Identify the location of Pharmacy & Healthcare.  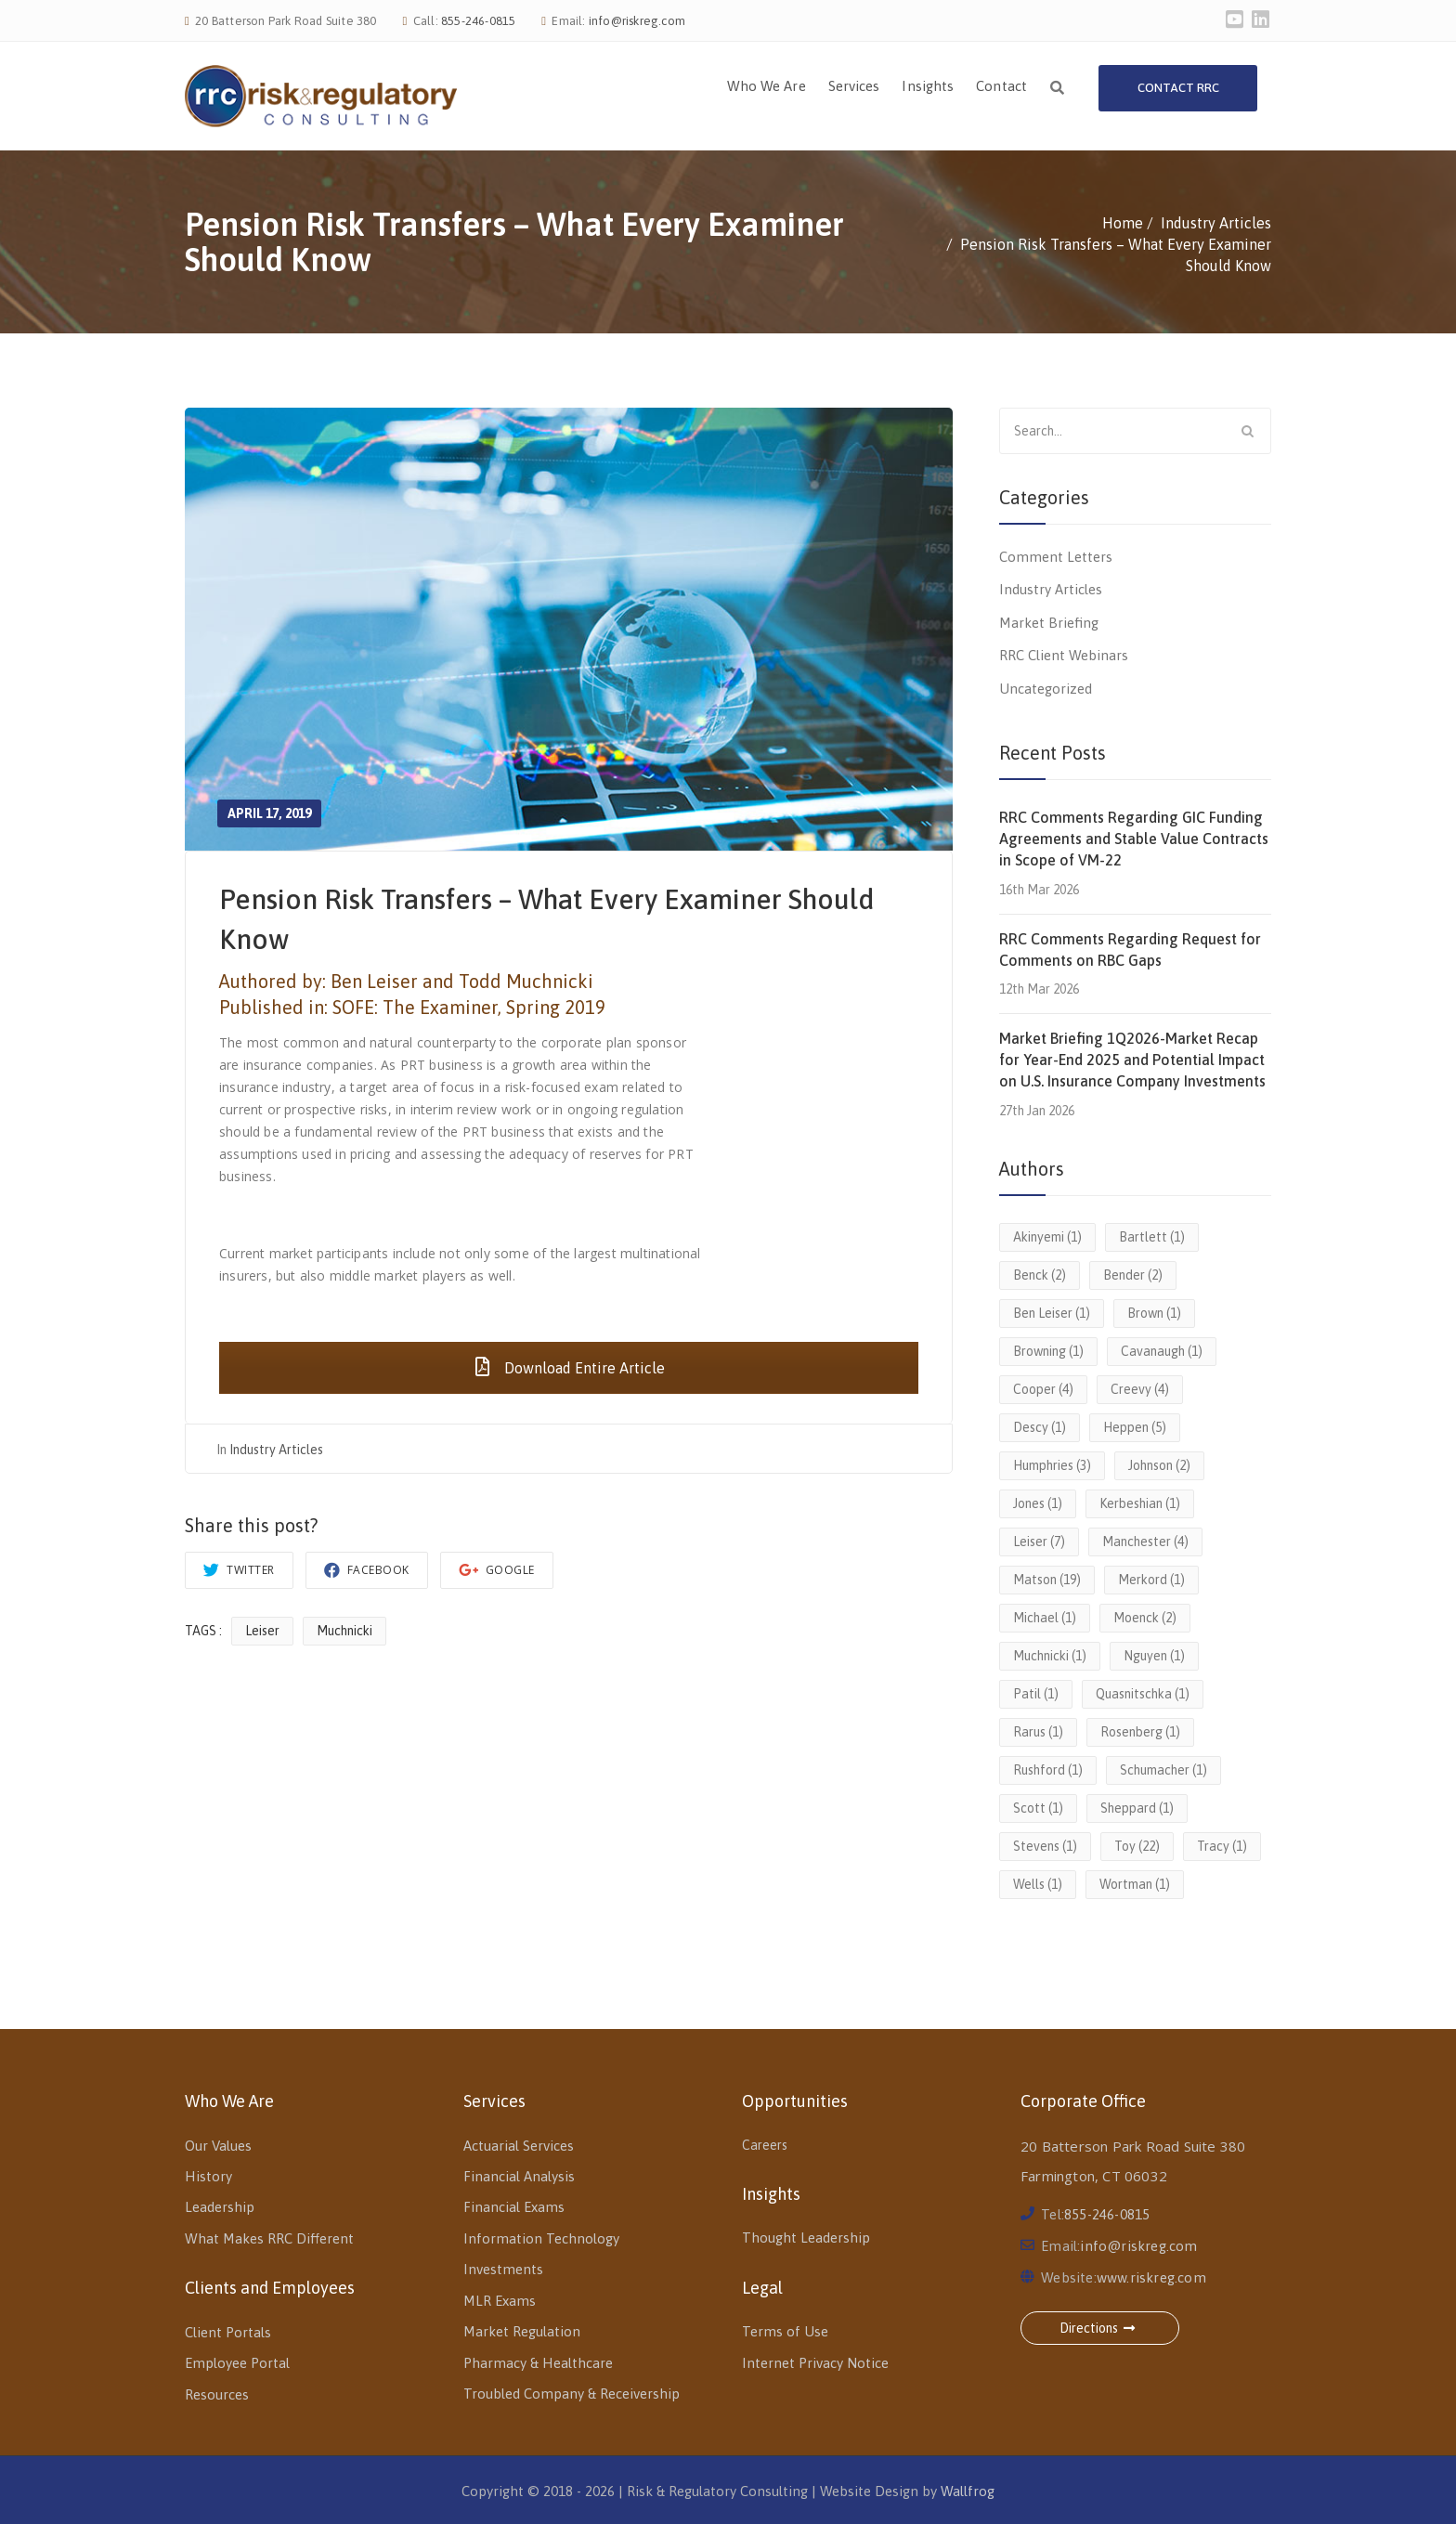
(538, 2363).